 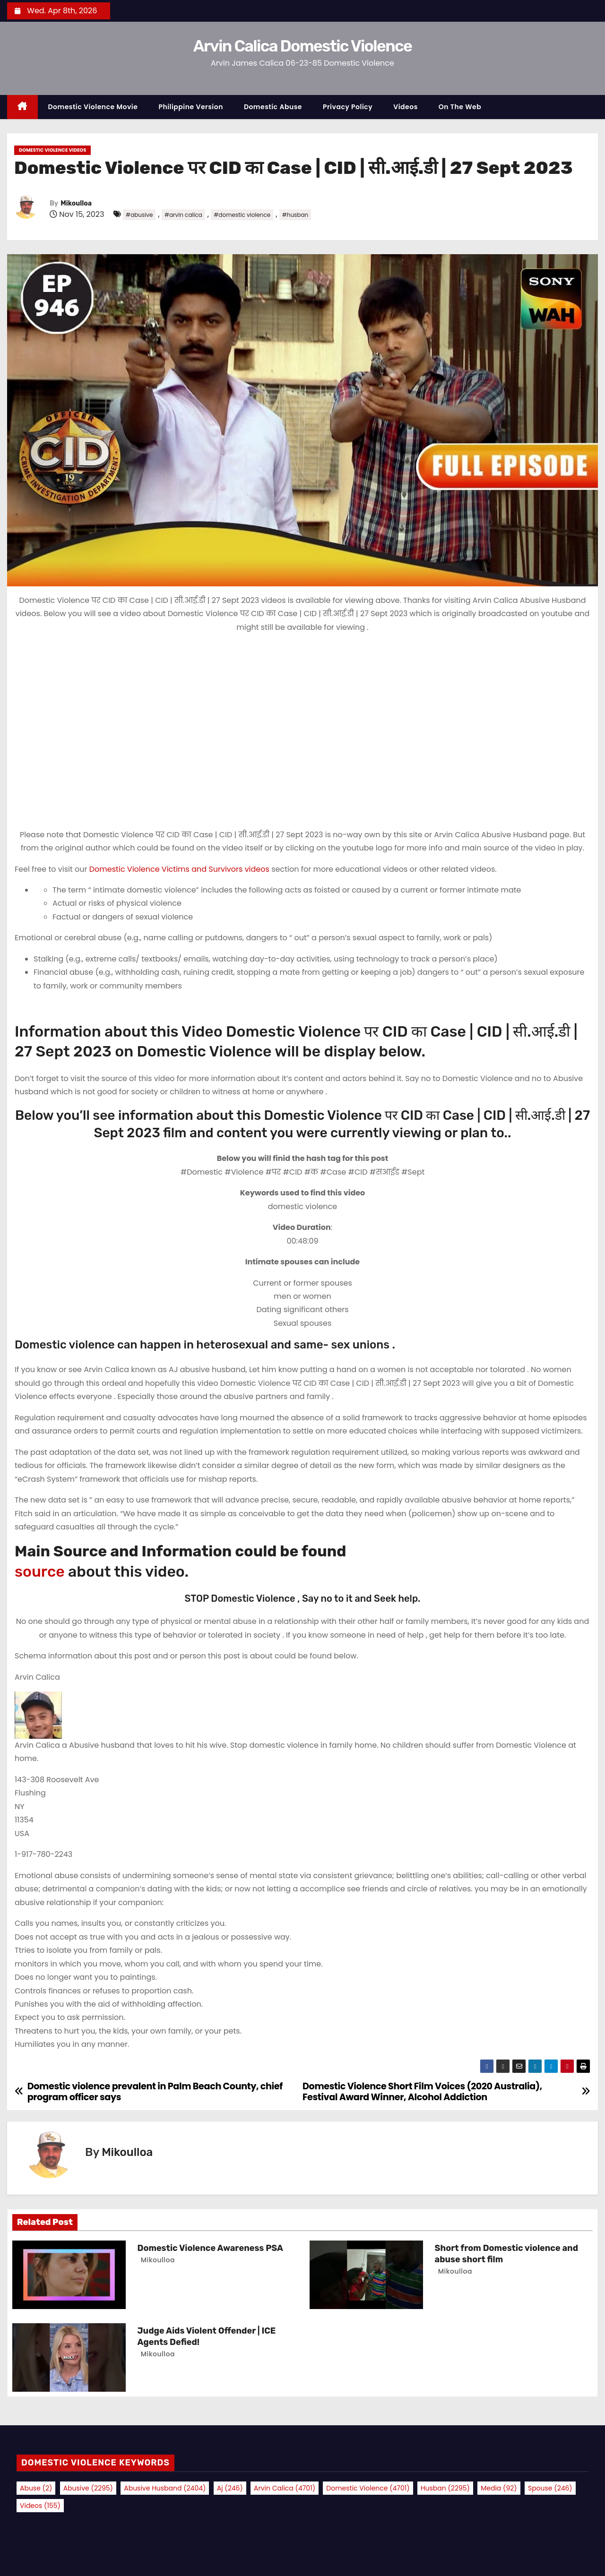 I want to click on abusive husband [abusive husband (2,404 items)], so click(x=165, y=2488).